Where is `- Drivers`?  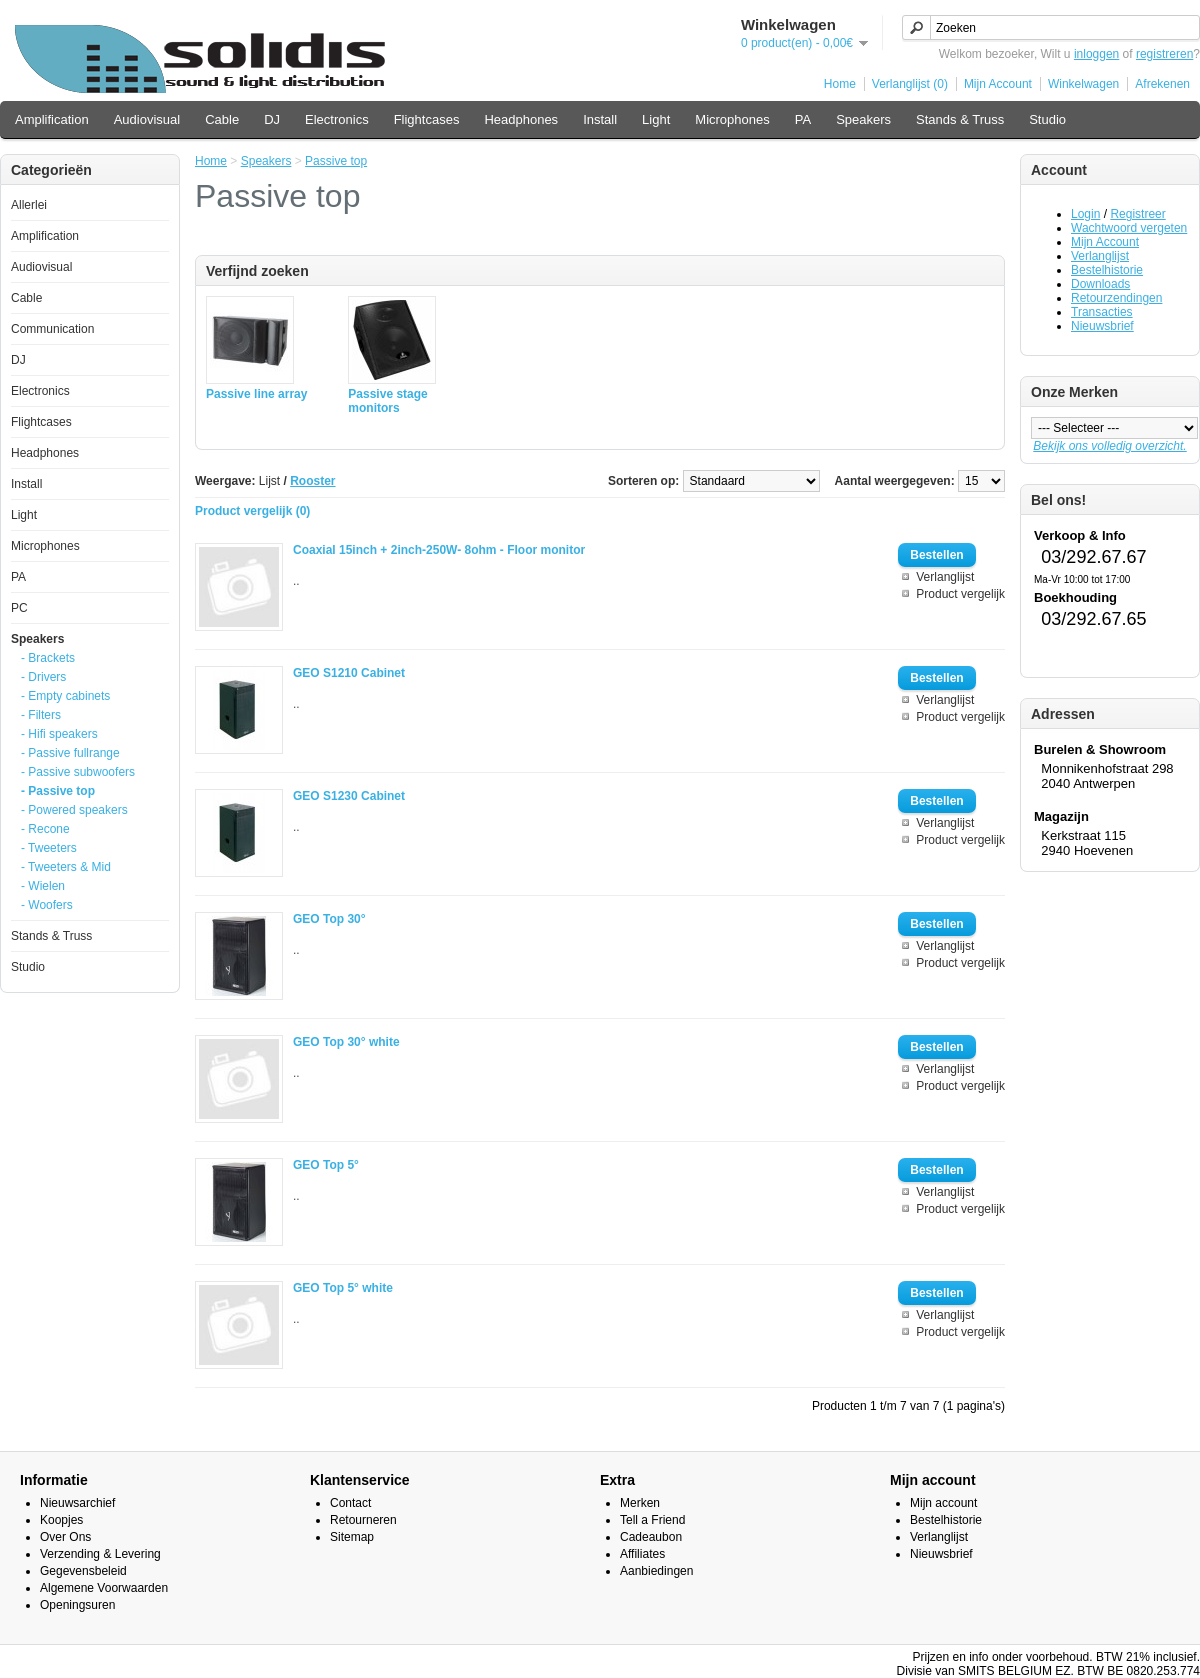
- Drivers is located at coordinates (43, 677).